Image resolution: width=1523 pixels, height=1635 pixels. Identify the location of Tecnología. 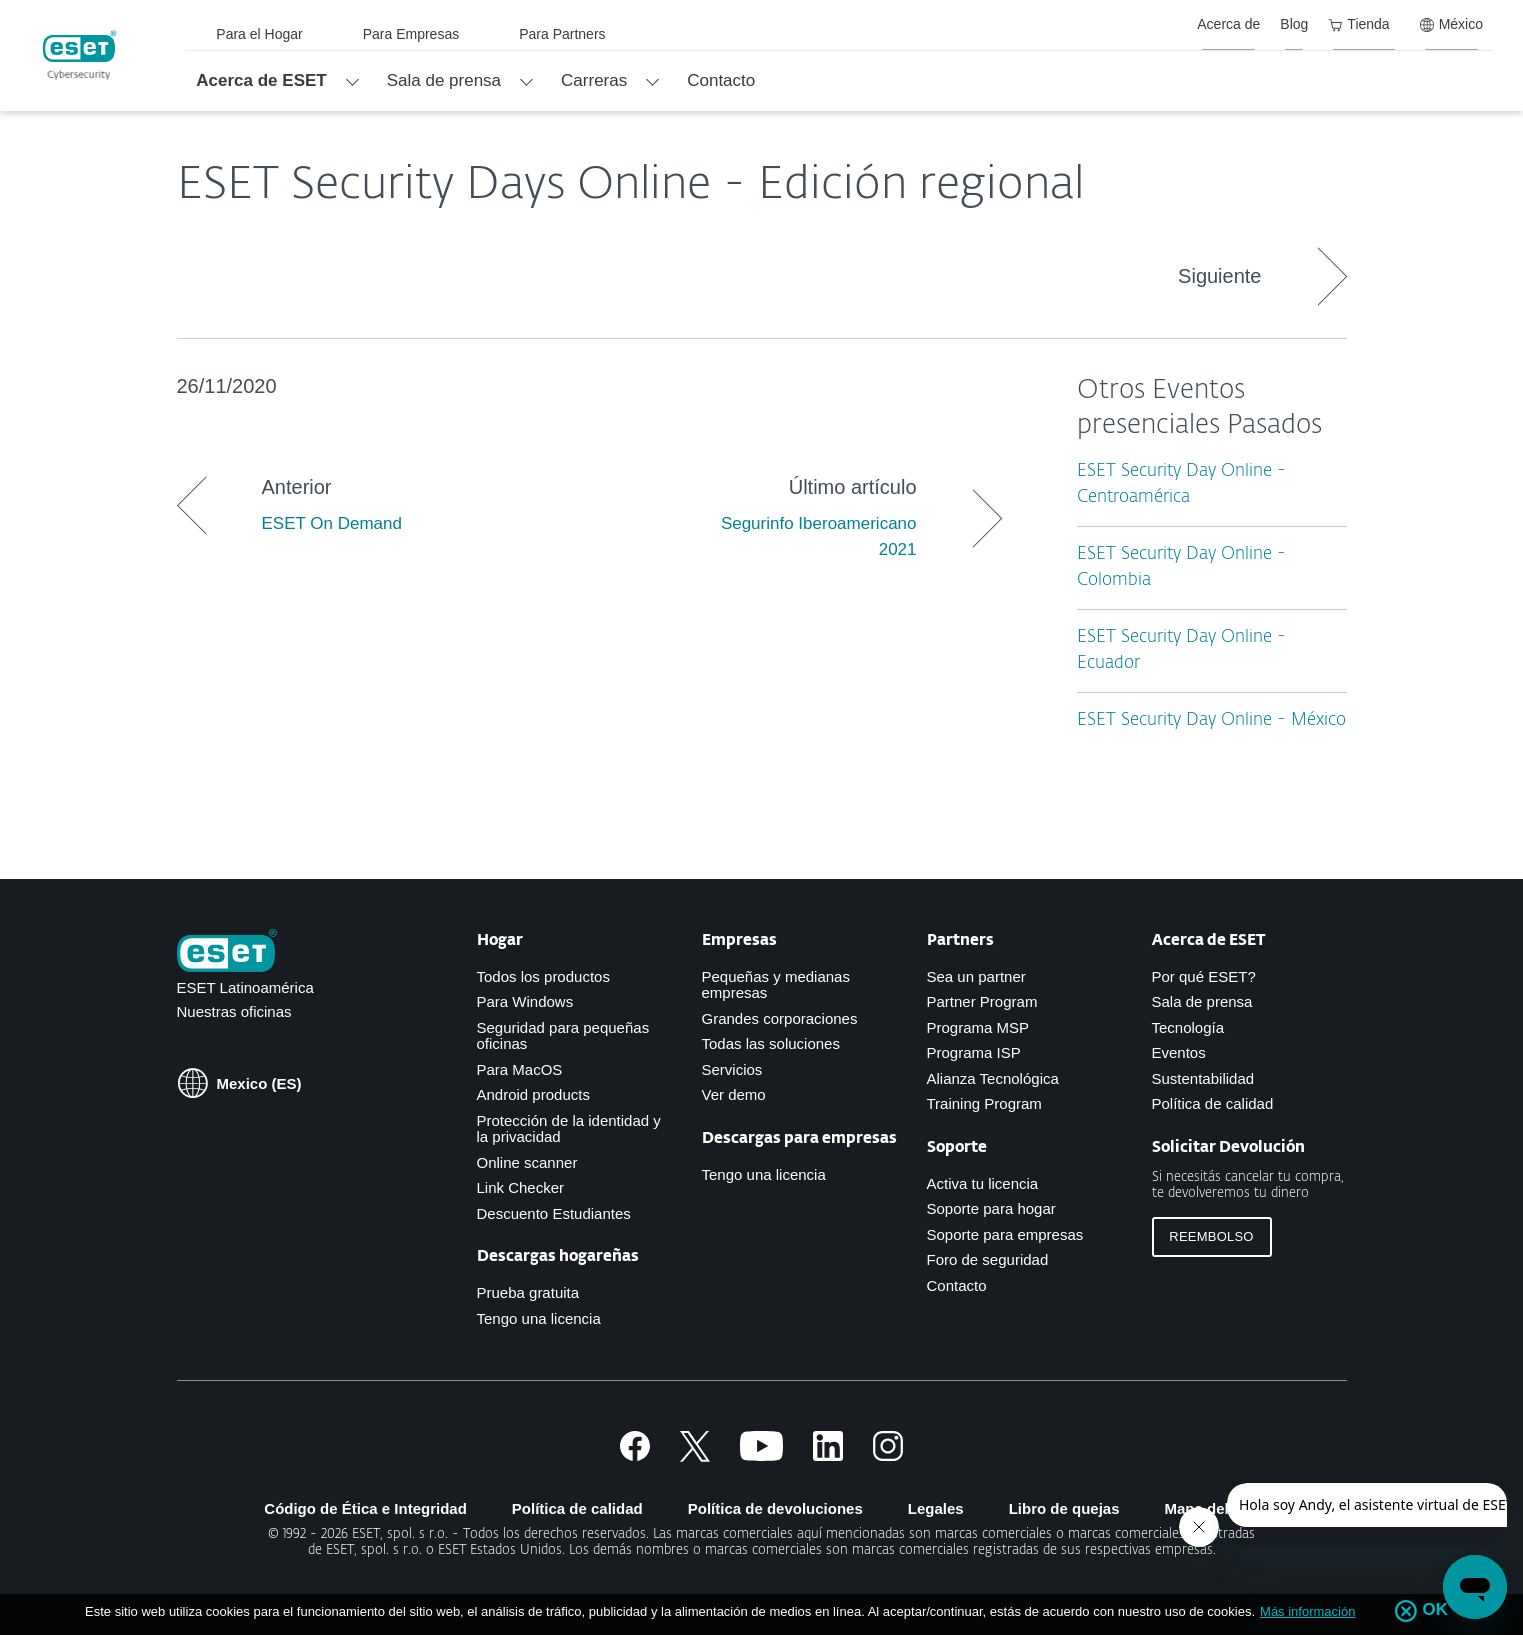
(1188, 1027).